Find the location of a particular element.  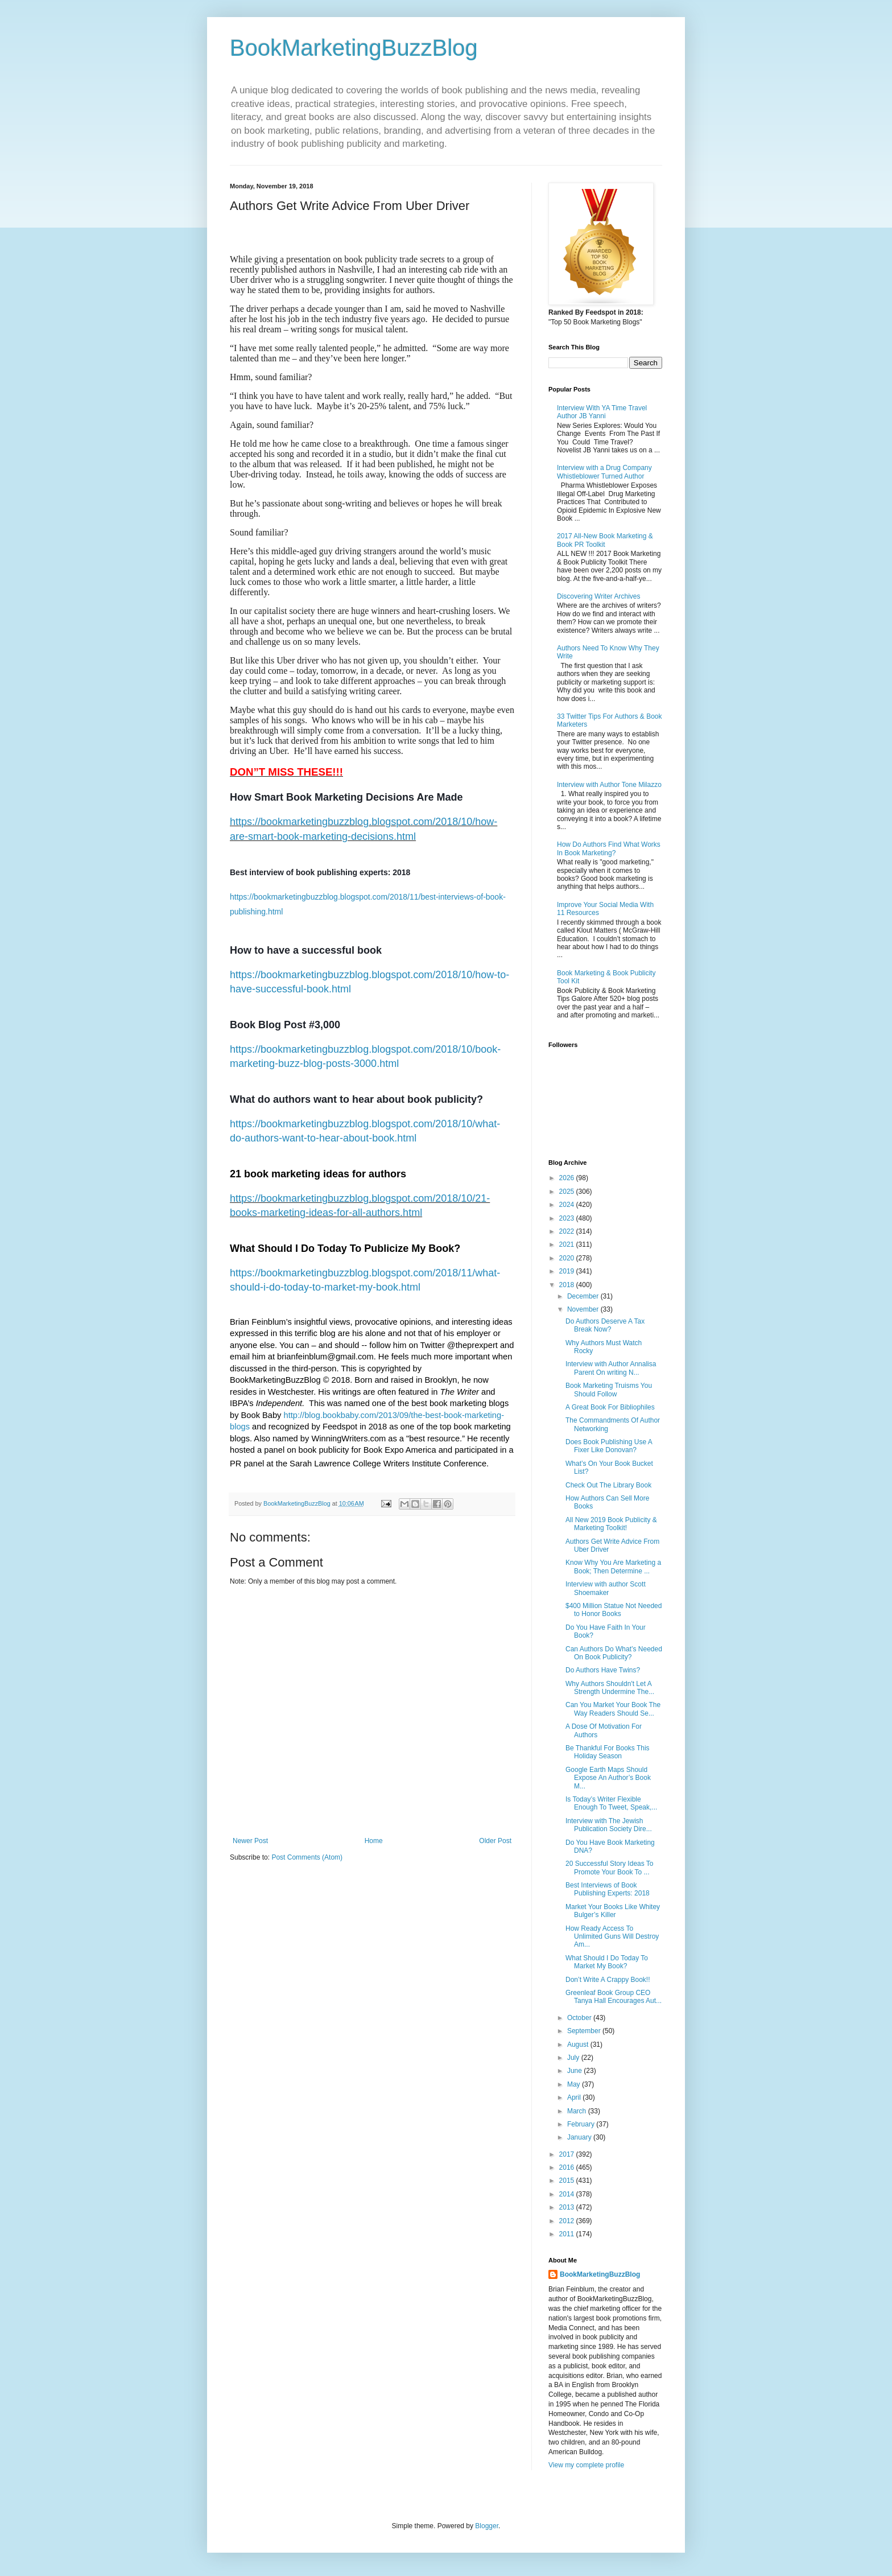

What Should I Do Today To Market My Book? is located at coordinates (606, 1962).